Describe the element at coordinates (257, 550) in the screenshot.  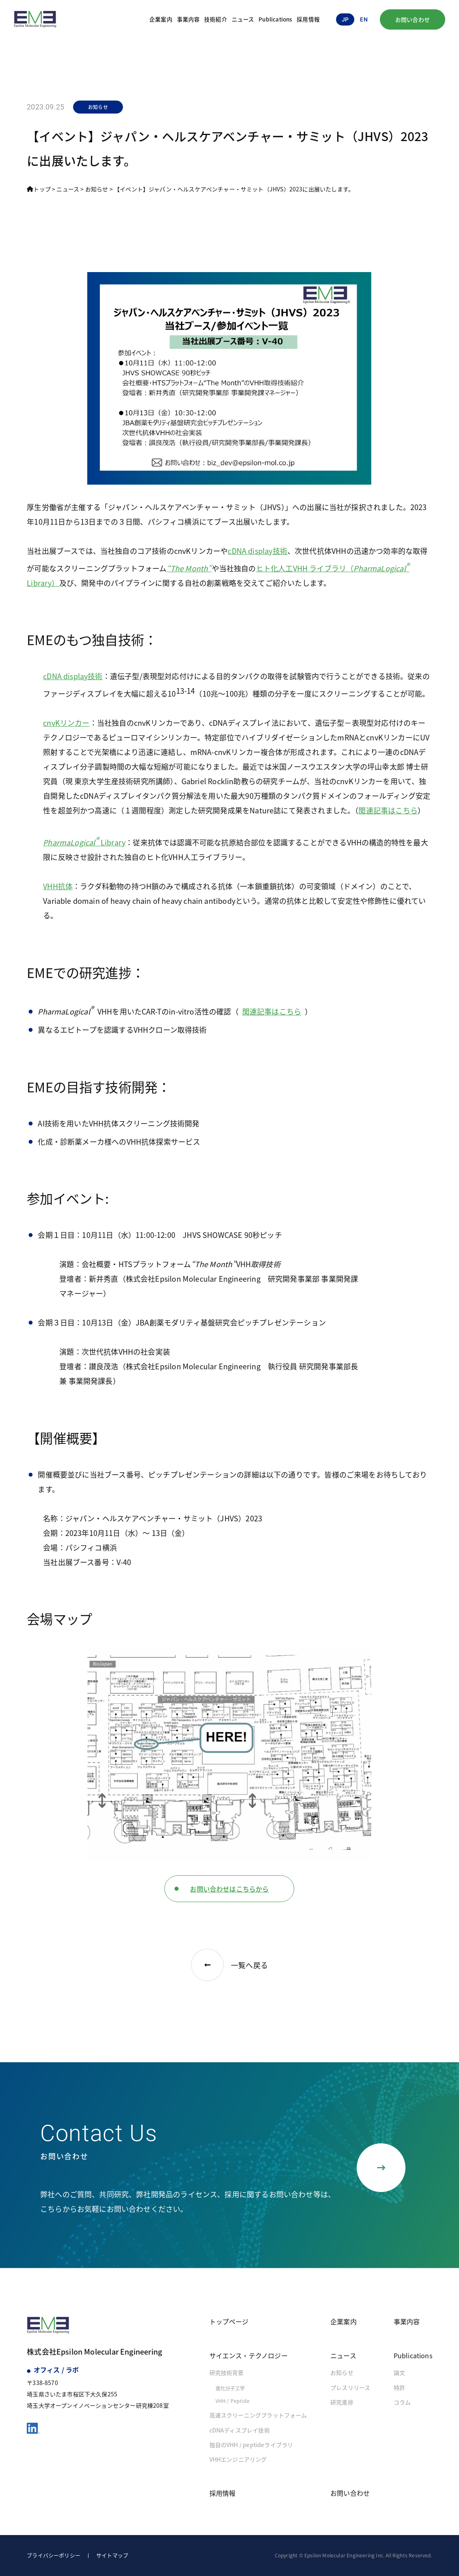
I see `cDNA display技術` at that location.